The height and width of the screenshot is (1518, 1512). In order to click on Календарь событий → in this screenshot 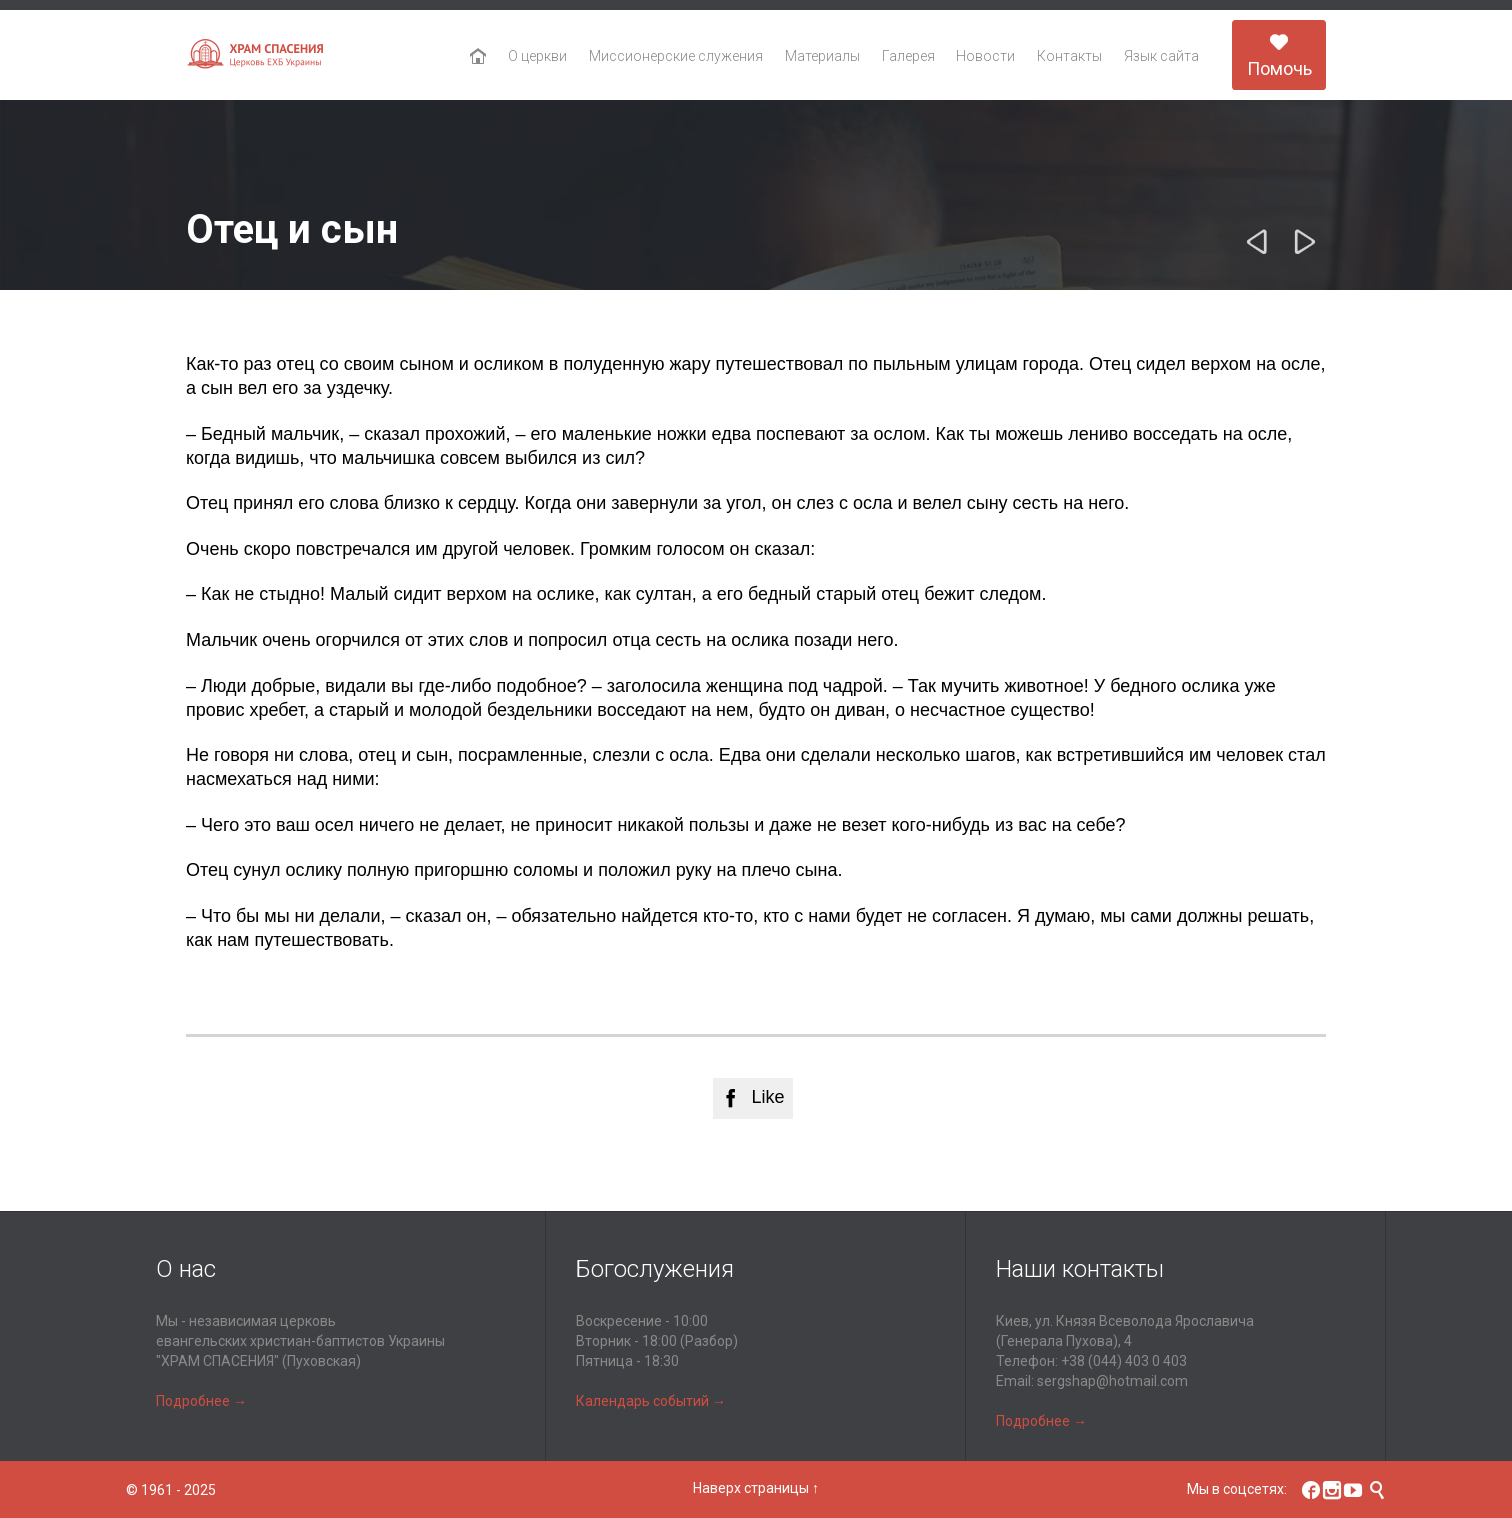, I will do `click(651, 1401)`.